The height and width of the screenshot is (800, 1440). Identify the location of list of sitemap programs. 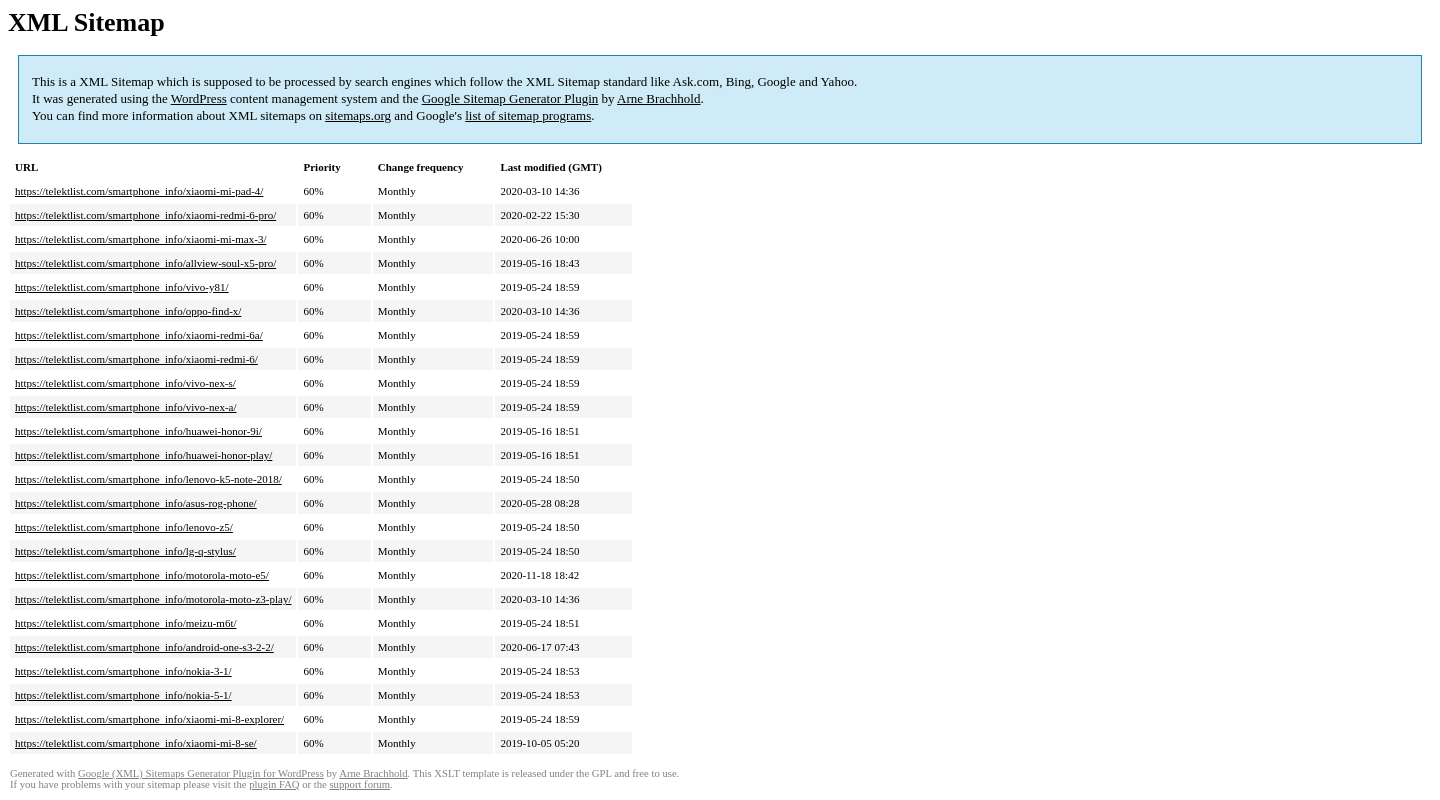
(528, 115).